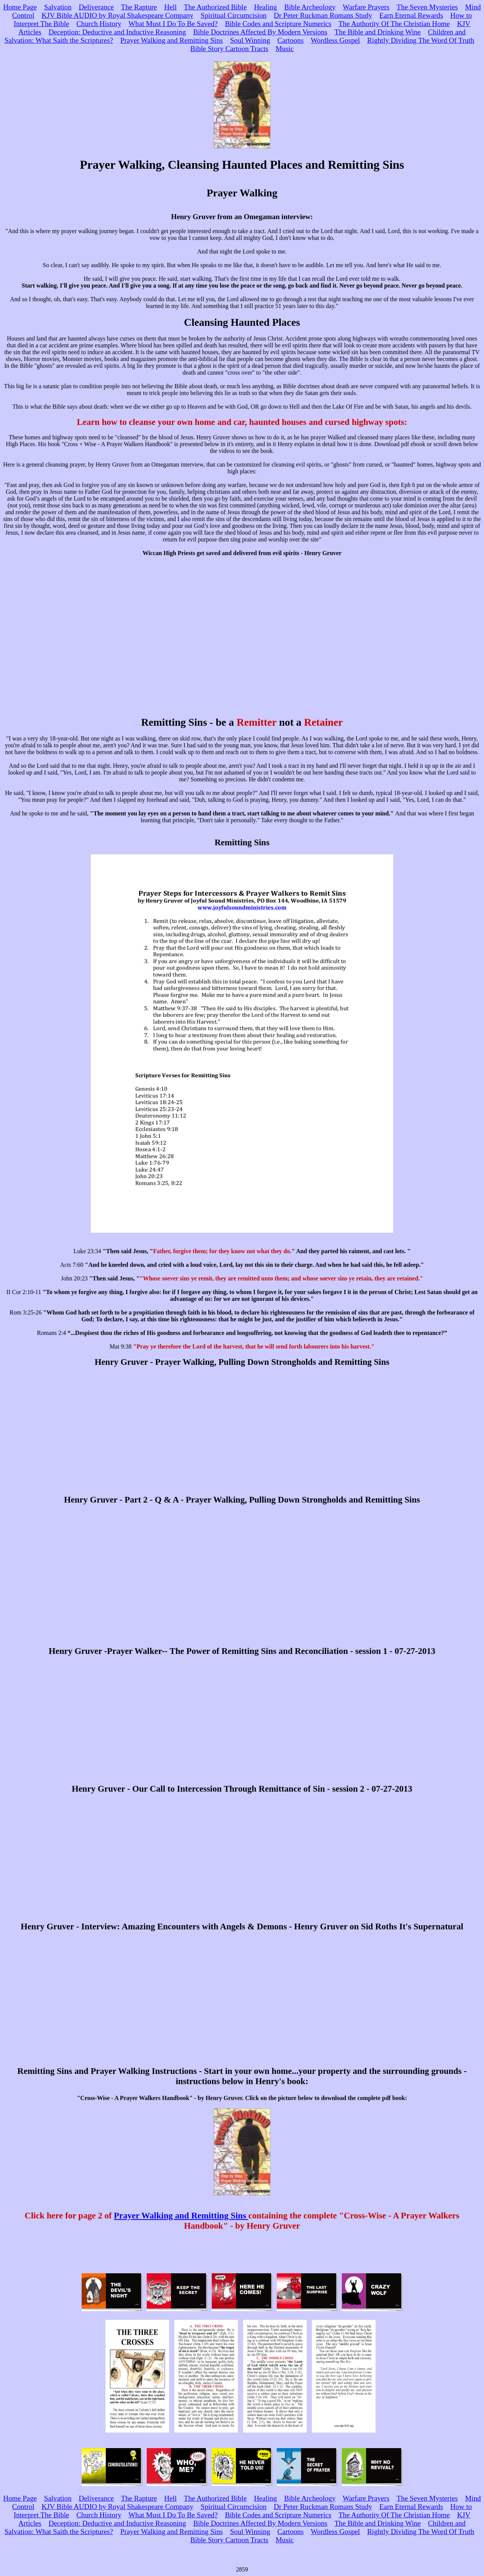 The height and width of the screenshot is (2576, 484). What do you see at coordinates (139, 7) in the screenshot?
I see `The Rapture` at bounding box center [139, 7].